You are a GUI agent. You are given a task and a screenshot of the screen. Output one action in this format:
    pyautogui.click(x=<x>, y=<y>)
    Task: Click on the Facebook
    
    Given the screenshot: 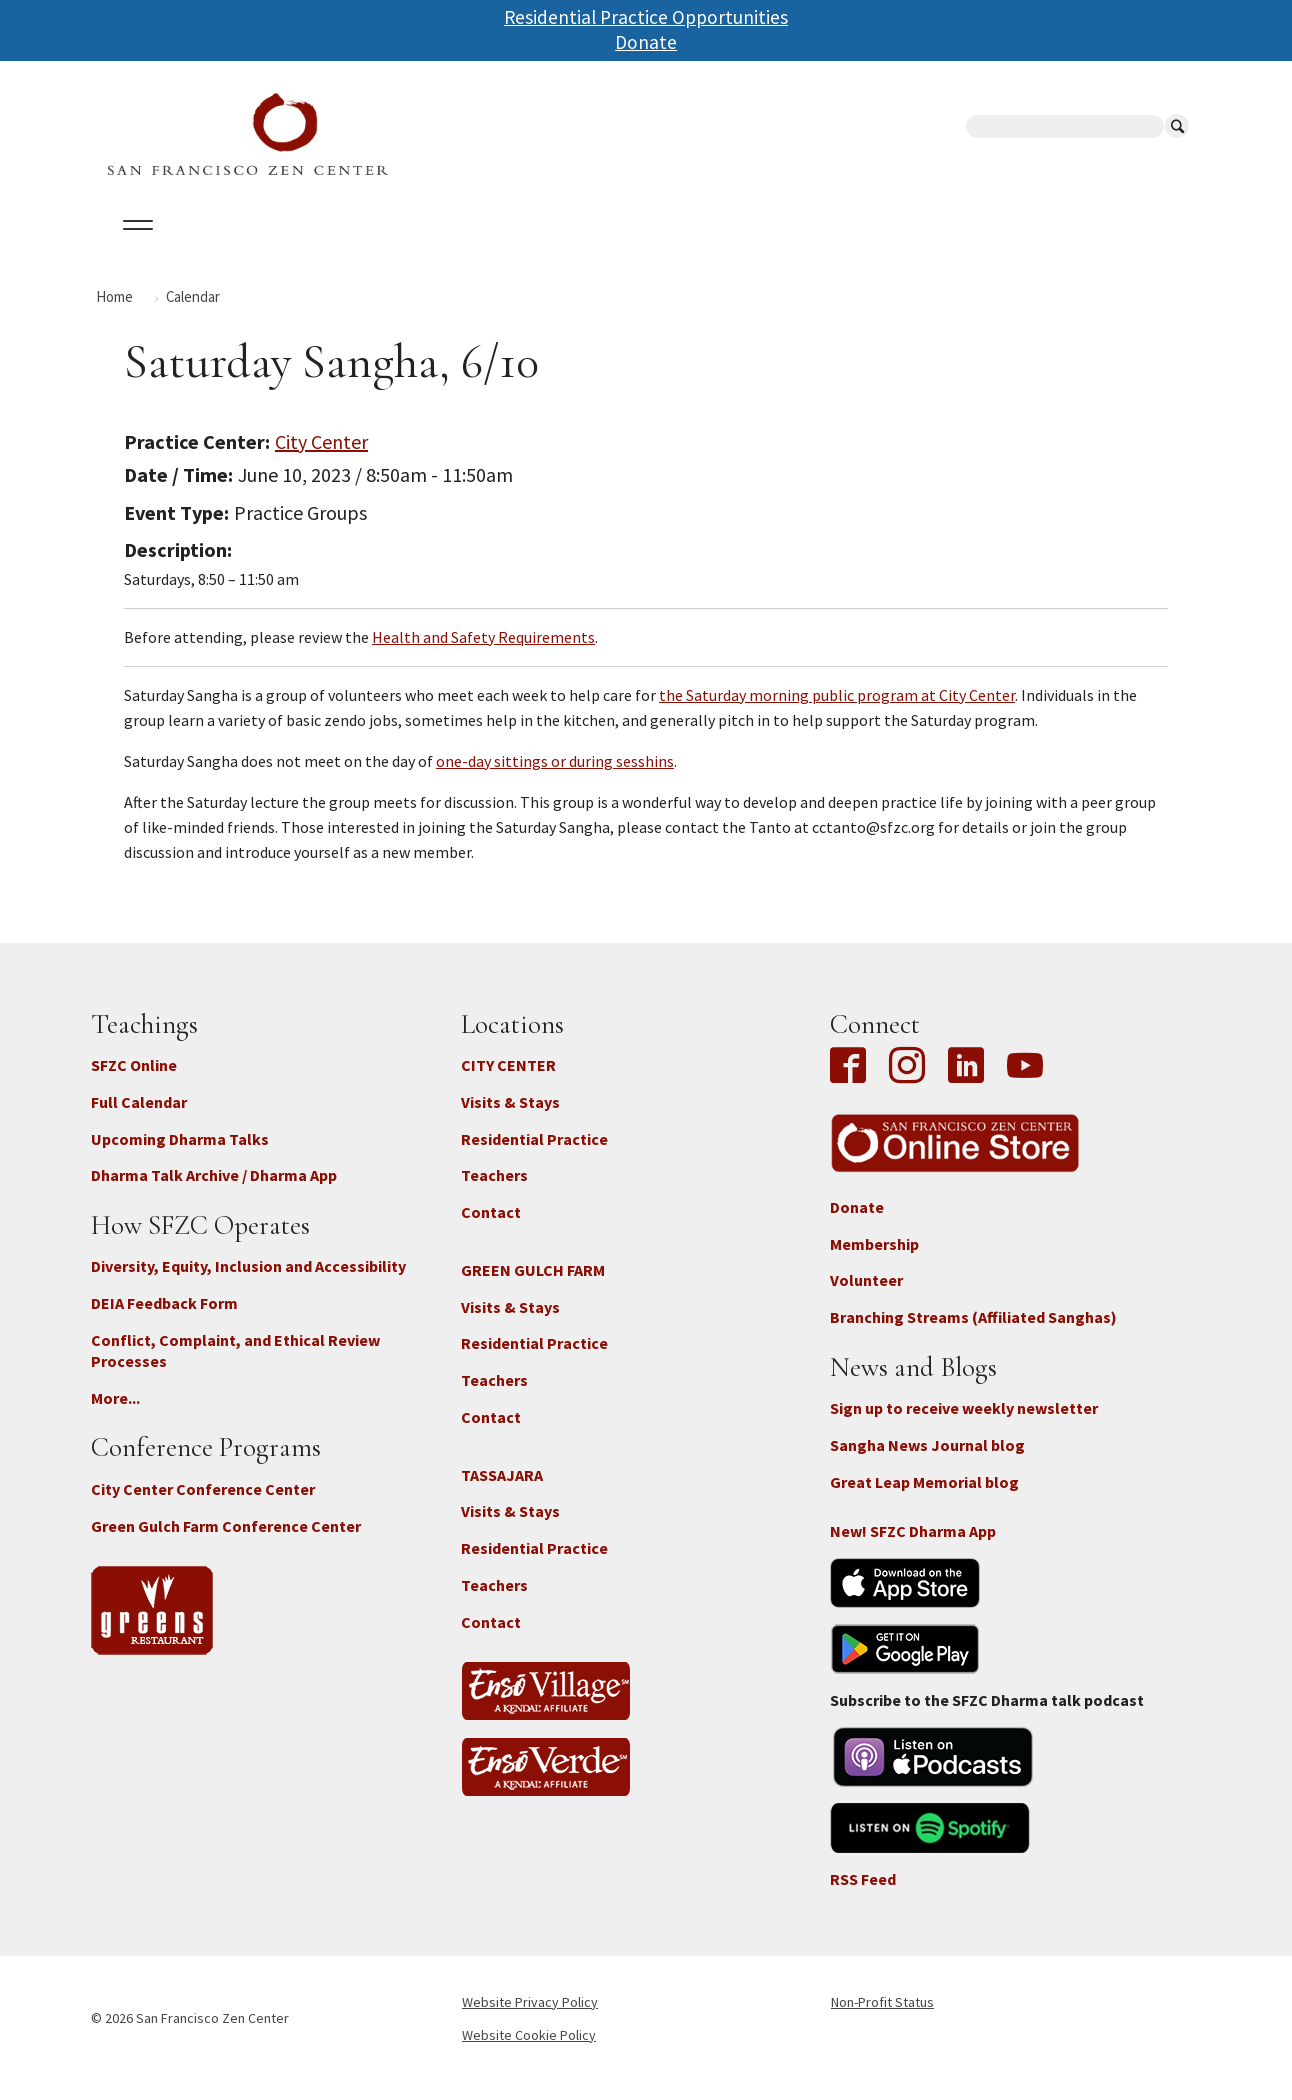 What is the action you would take?
    pyautogui.click(x=853, y=1085)
    